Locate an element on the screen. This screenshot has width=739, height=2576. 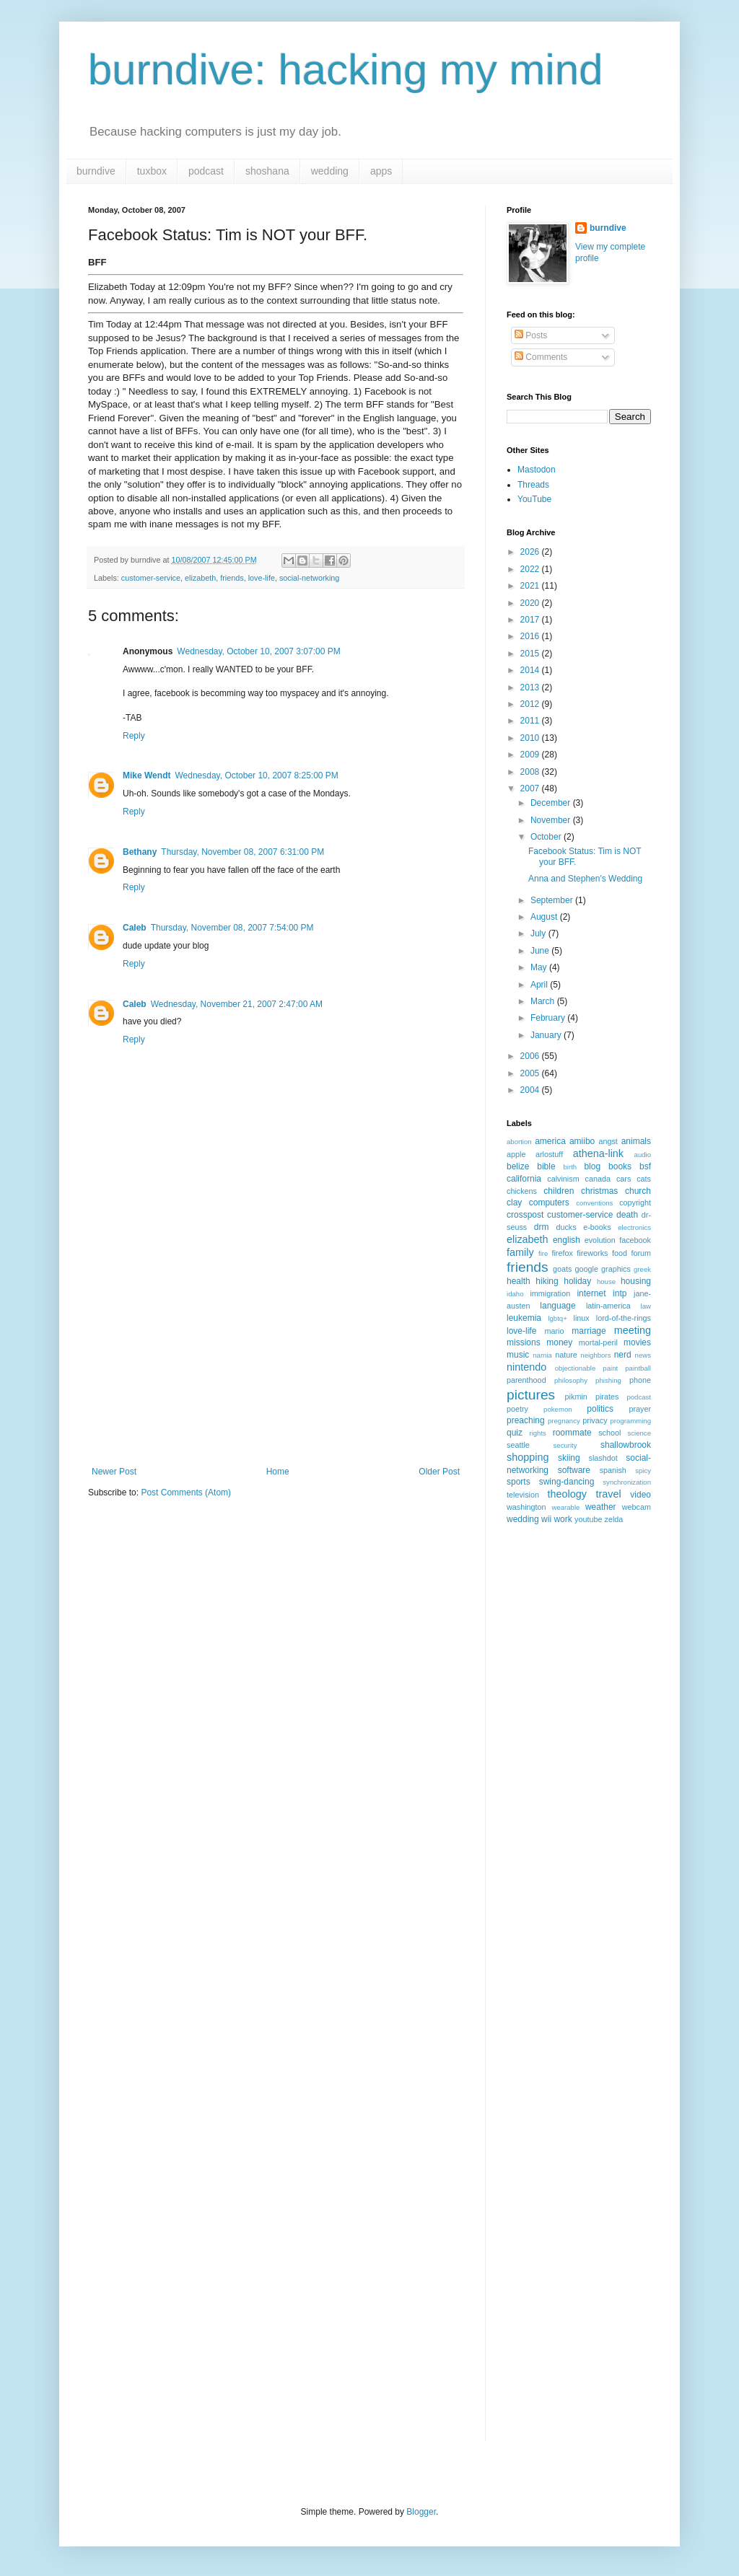
2016 is located at coordinates (531, 636).